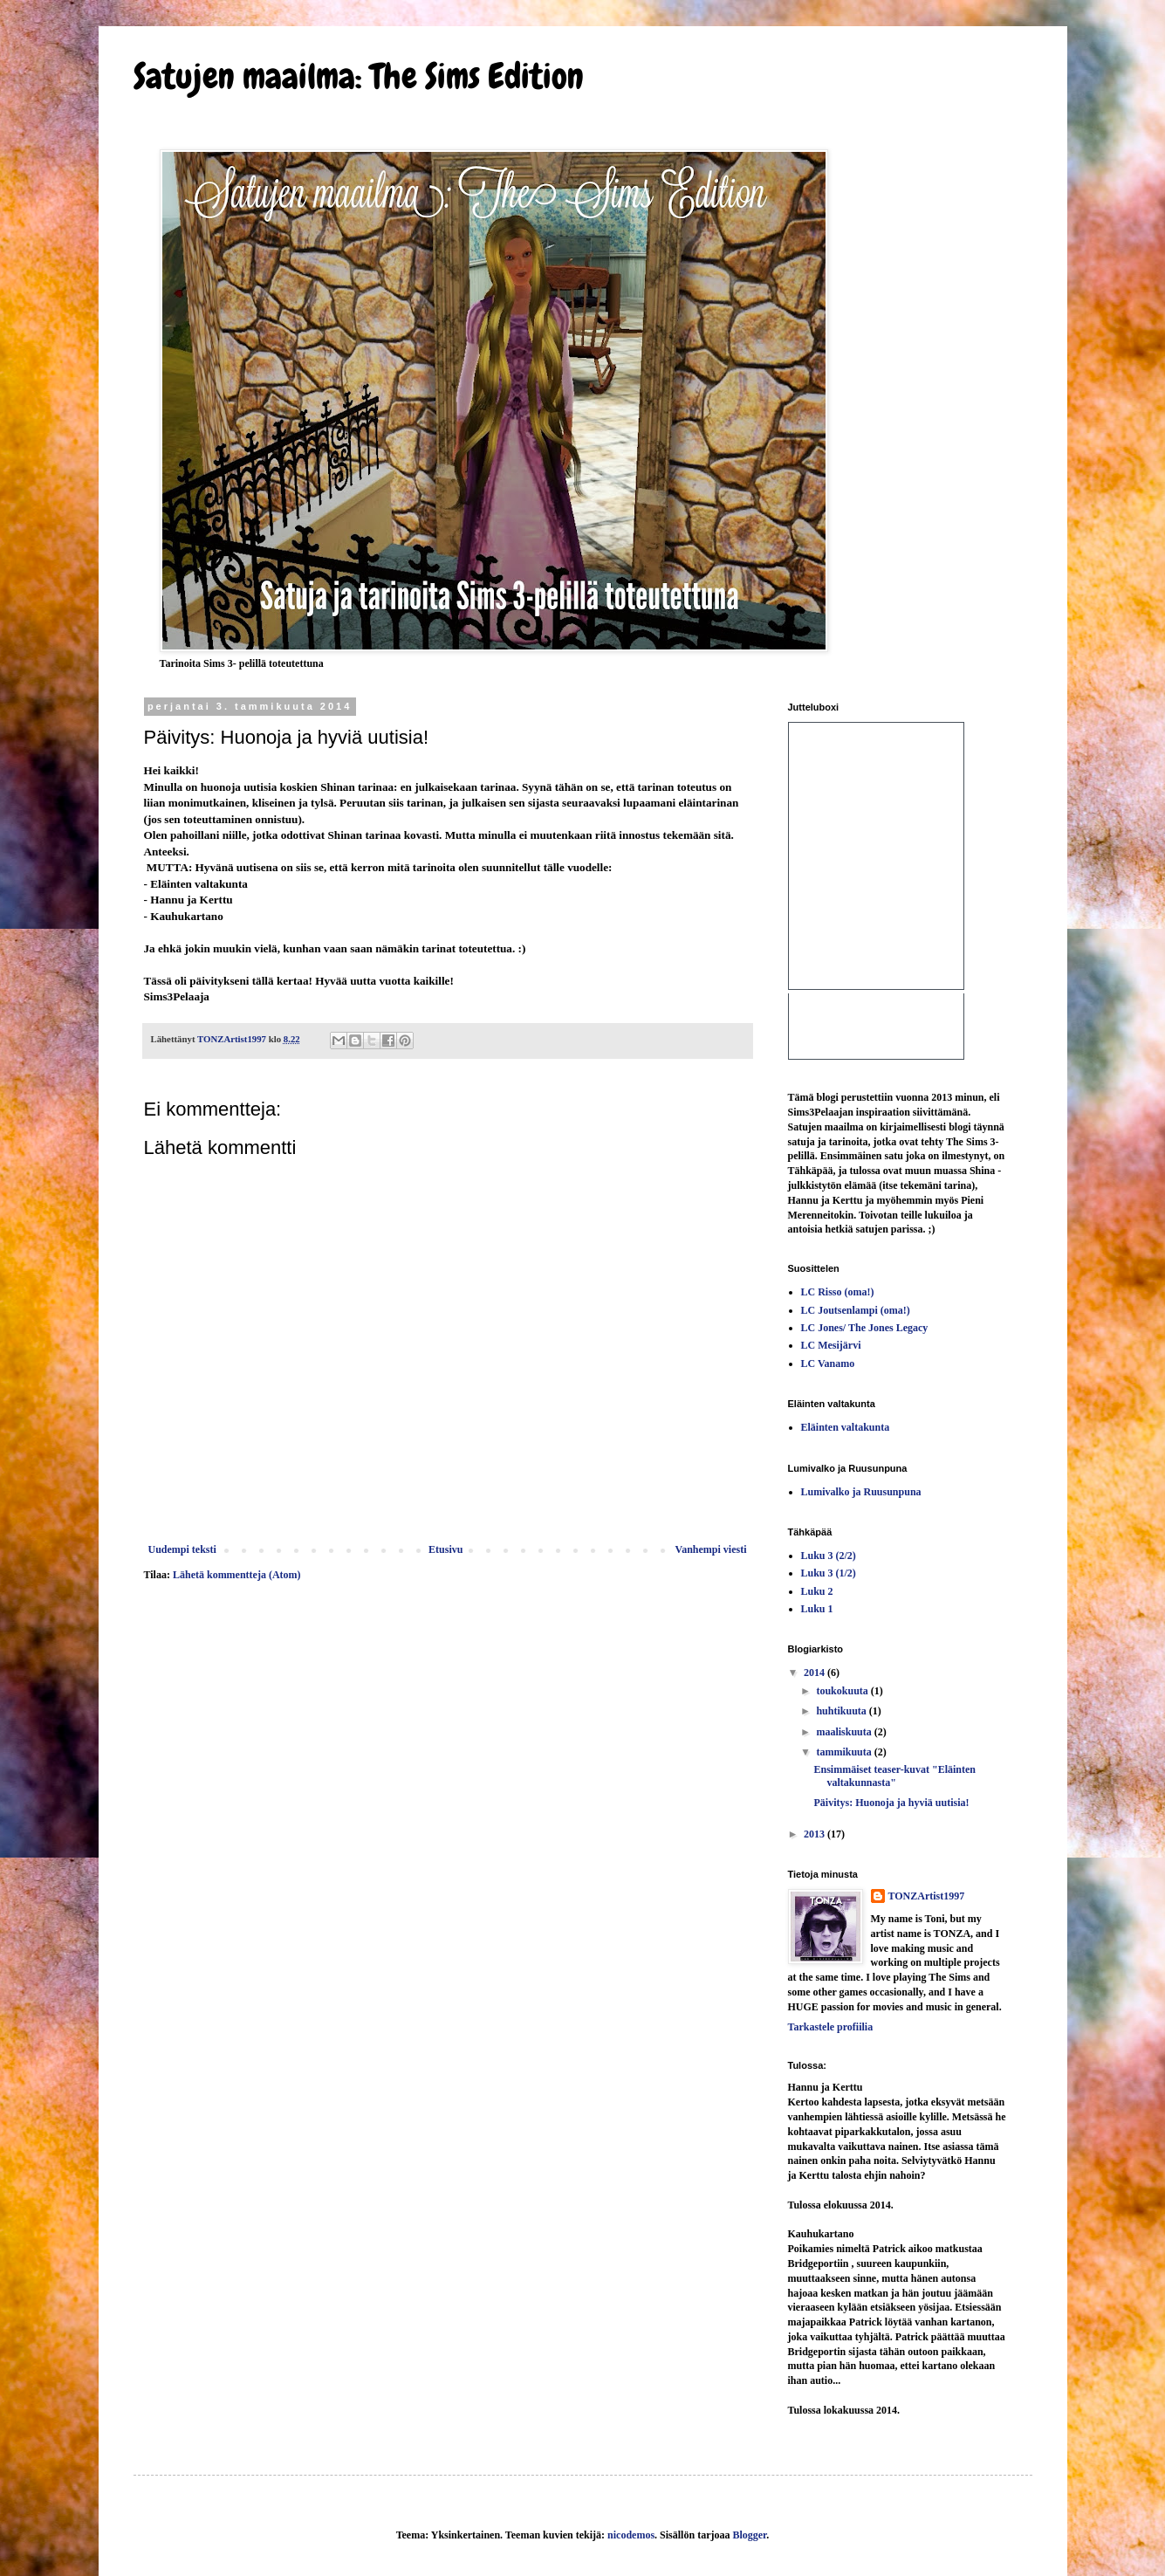  What do you see at coordinates (817, 1609) in the screenshot?
I see `Luku 1` at bounding box center [817, 1609].